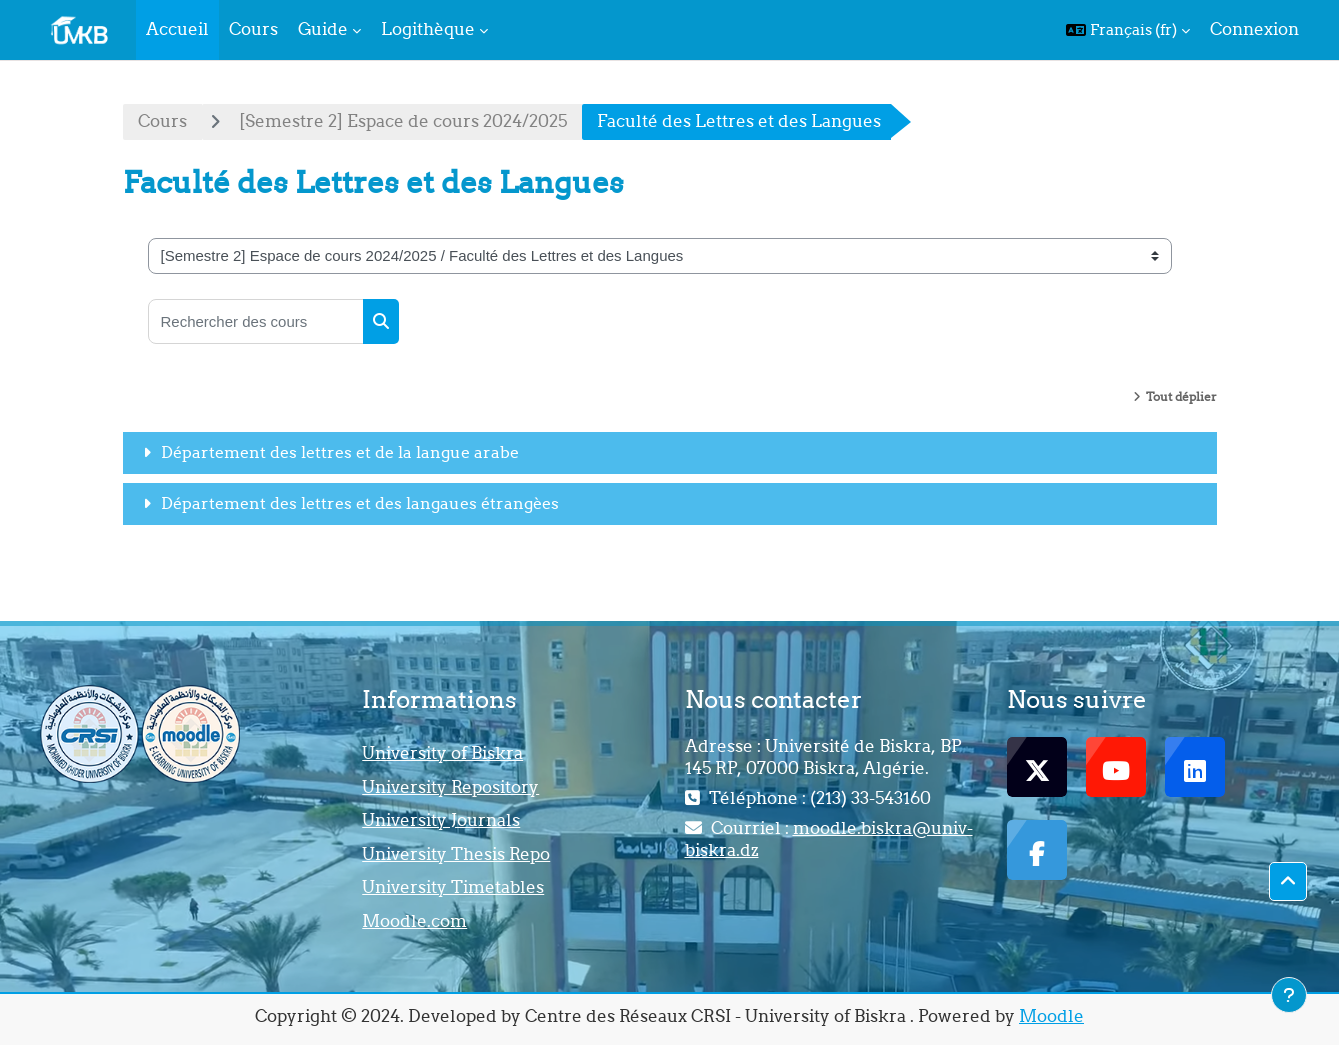 The width and height of the screenshot is (1339, 1045). I want to click on Moodle.com, so click(414, 921).